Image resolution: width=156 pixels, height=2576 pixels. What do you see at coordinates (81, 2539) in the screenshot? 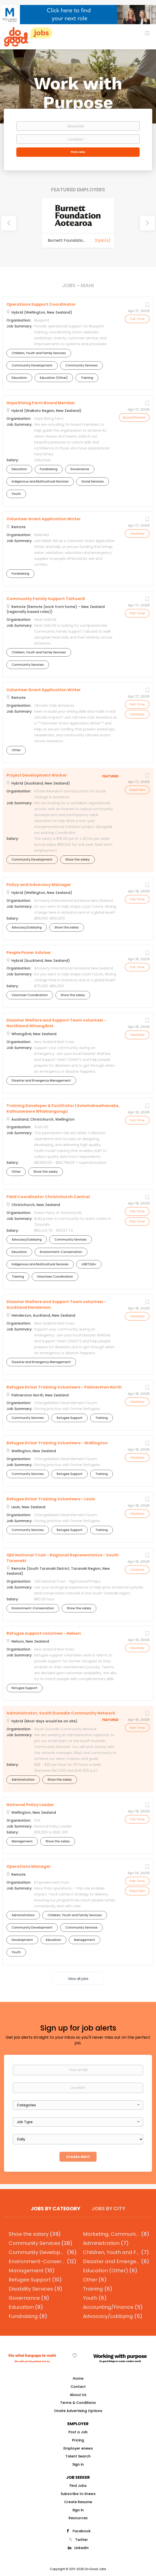
I see `Twitter` at bounding box center [81, 2539].